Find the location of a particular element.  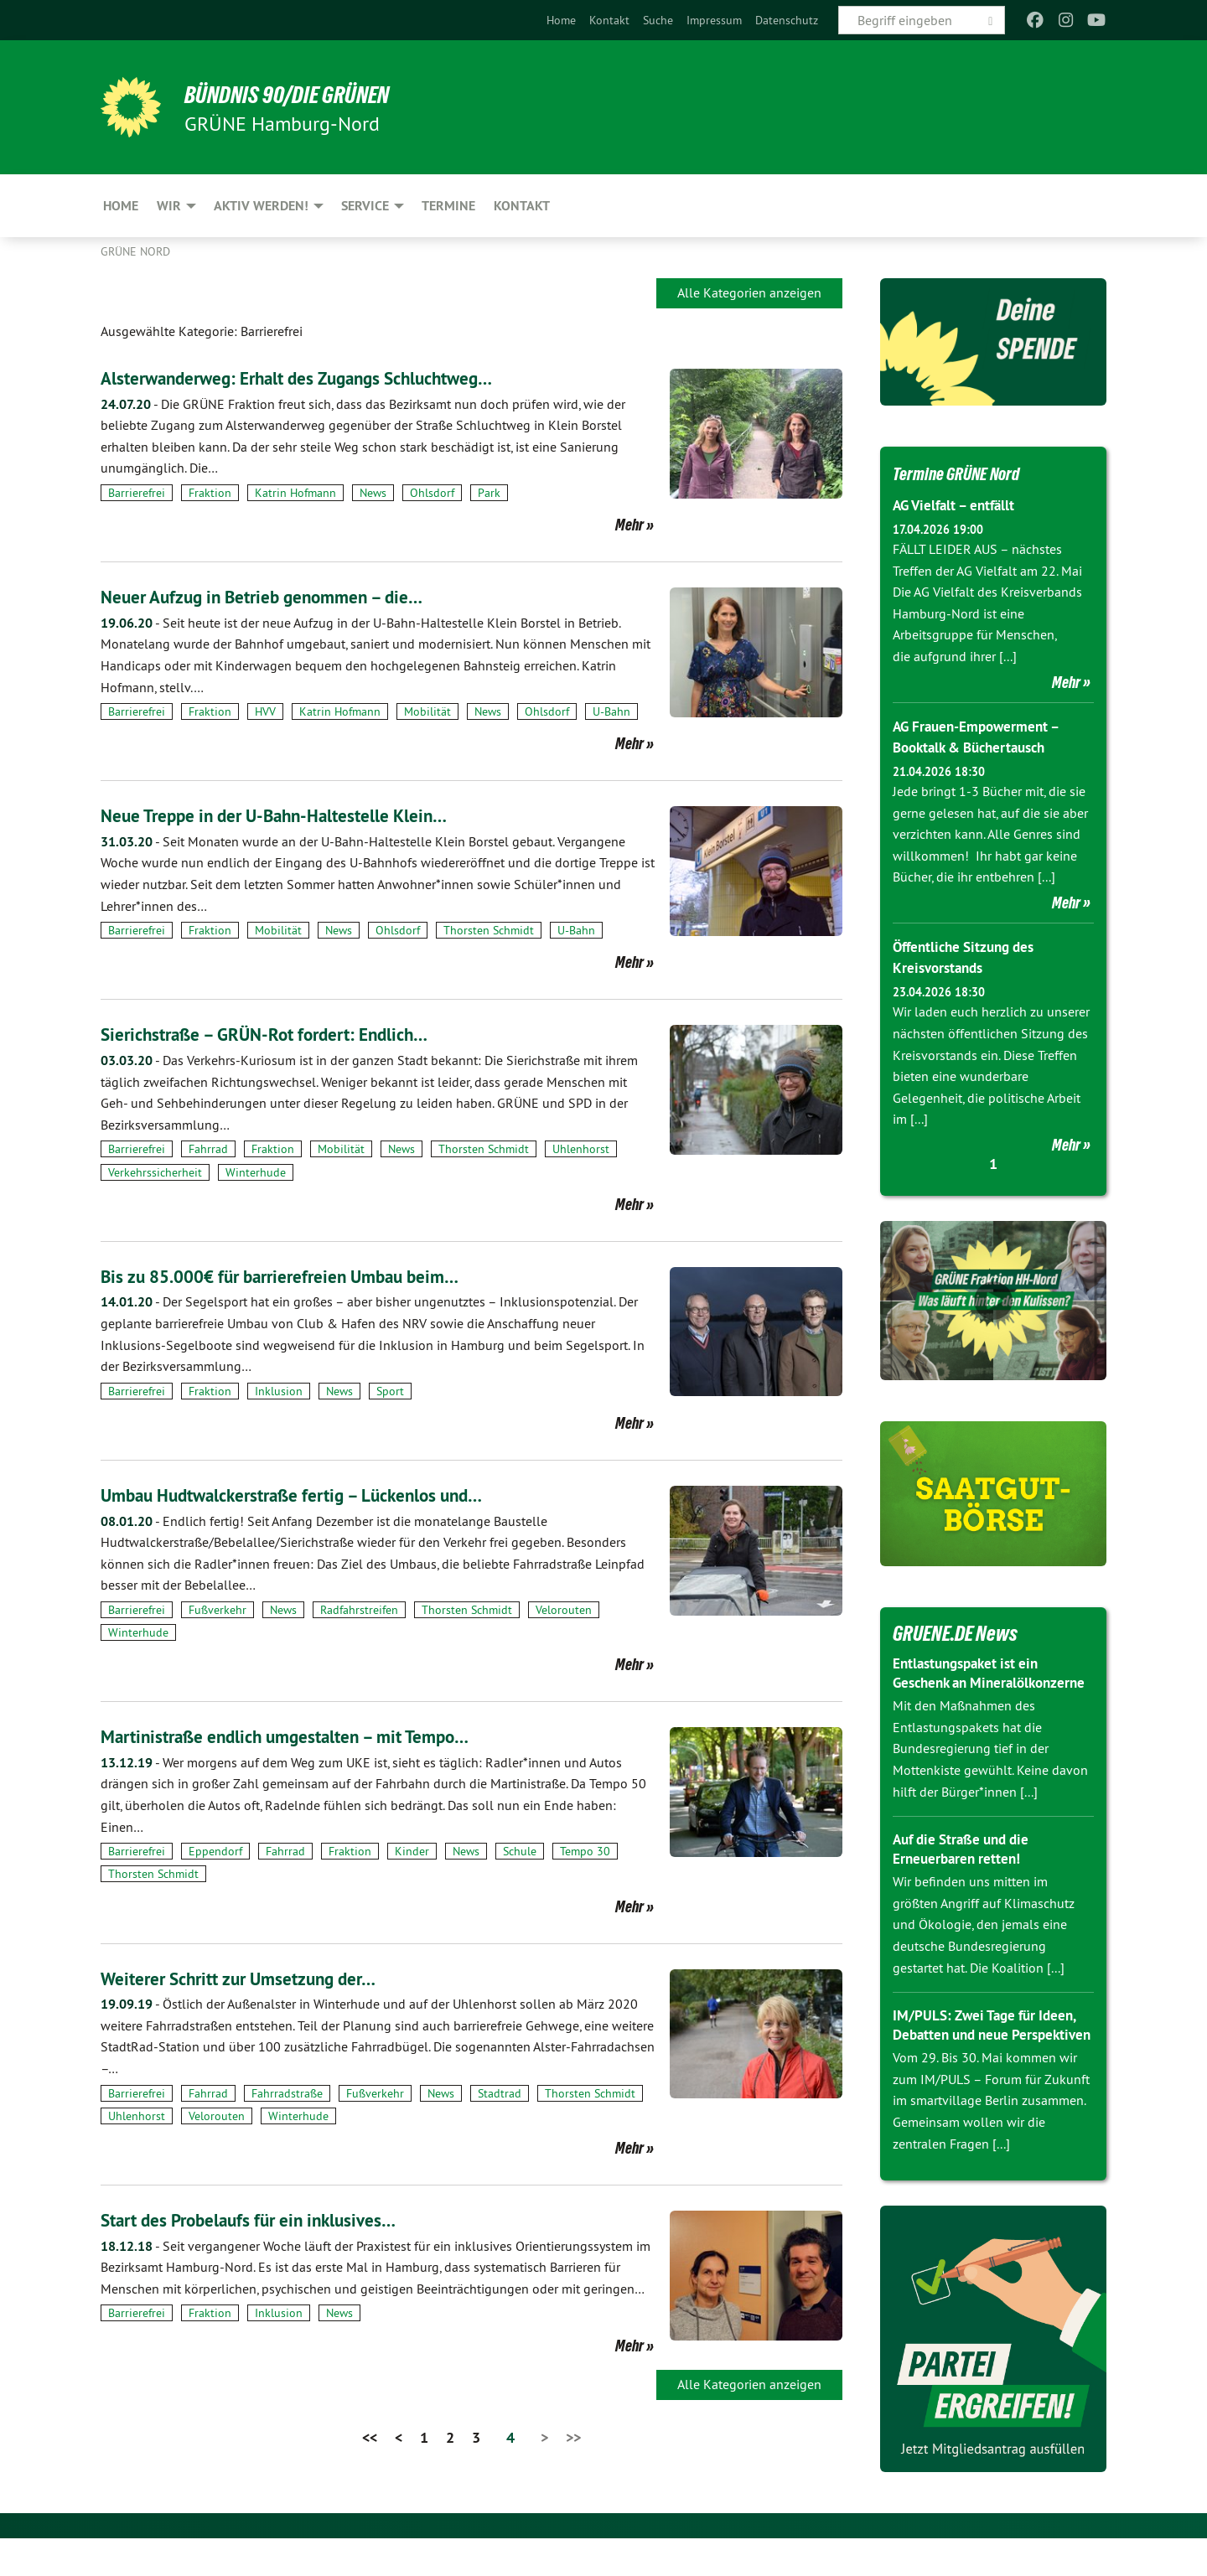

Impressum is located at coordinates (714, 20).